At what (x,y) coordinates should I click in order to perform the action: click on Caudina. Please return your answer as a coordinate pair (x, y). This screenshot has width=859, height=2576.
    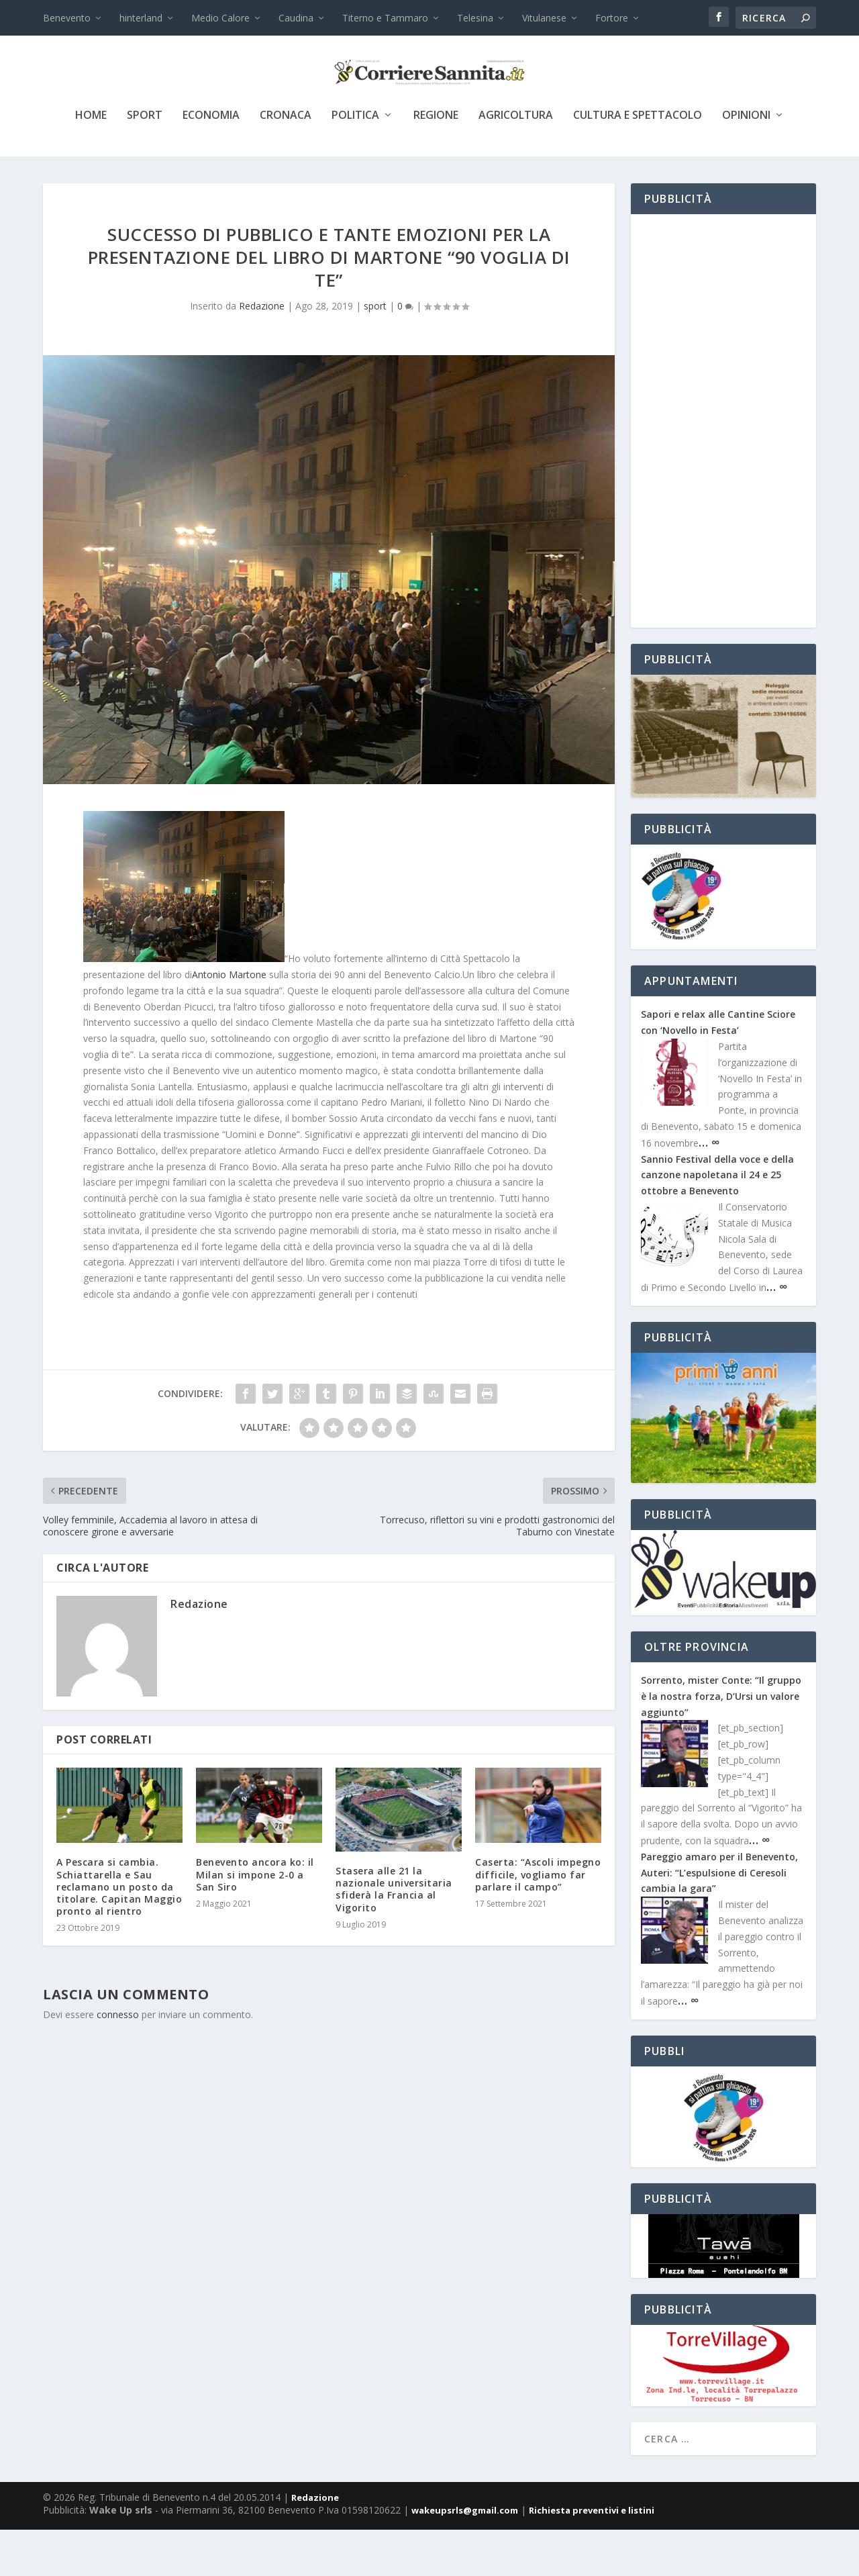
    Looking at the image, I should click on (296, 17).